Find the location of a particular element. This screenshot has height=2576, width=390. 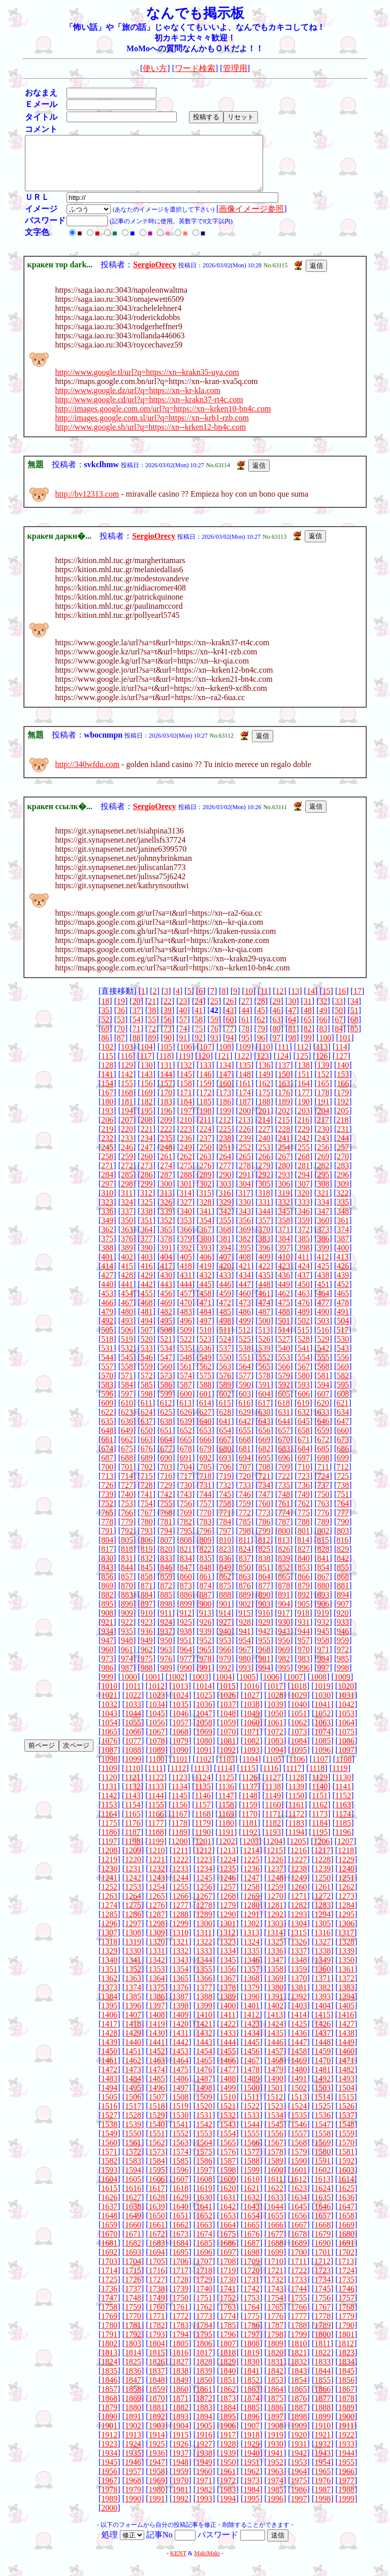

172 is located at coordinates (206, 1103).